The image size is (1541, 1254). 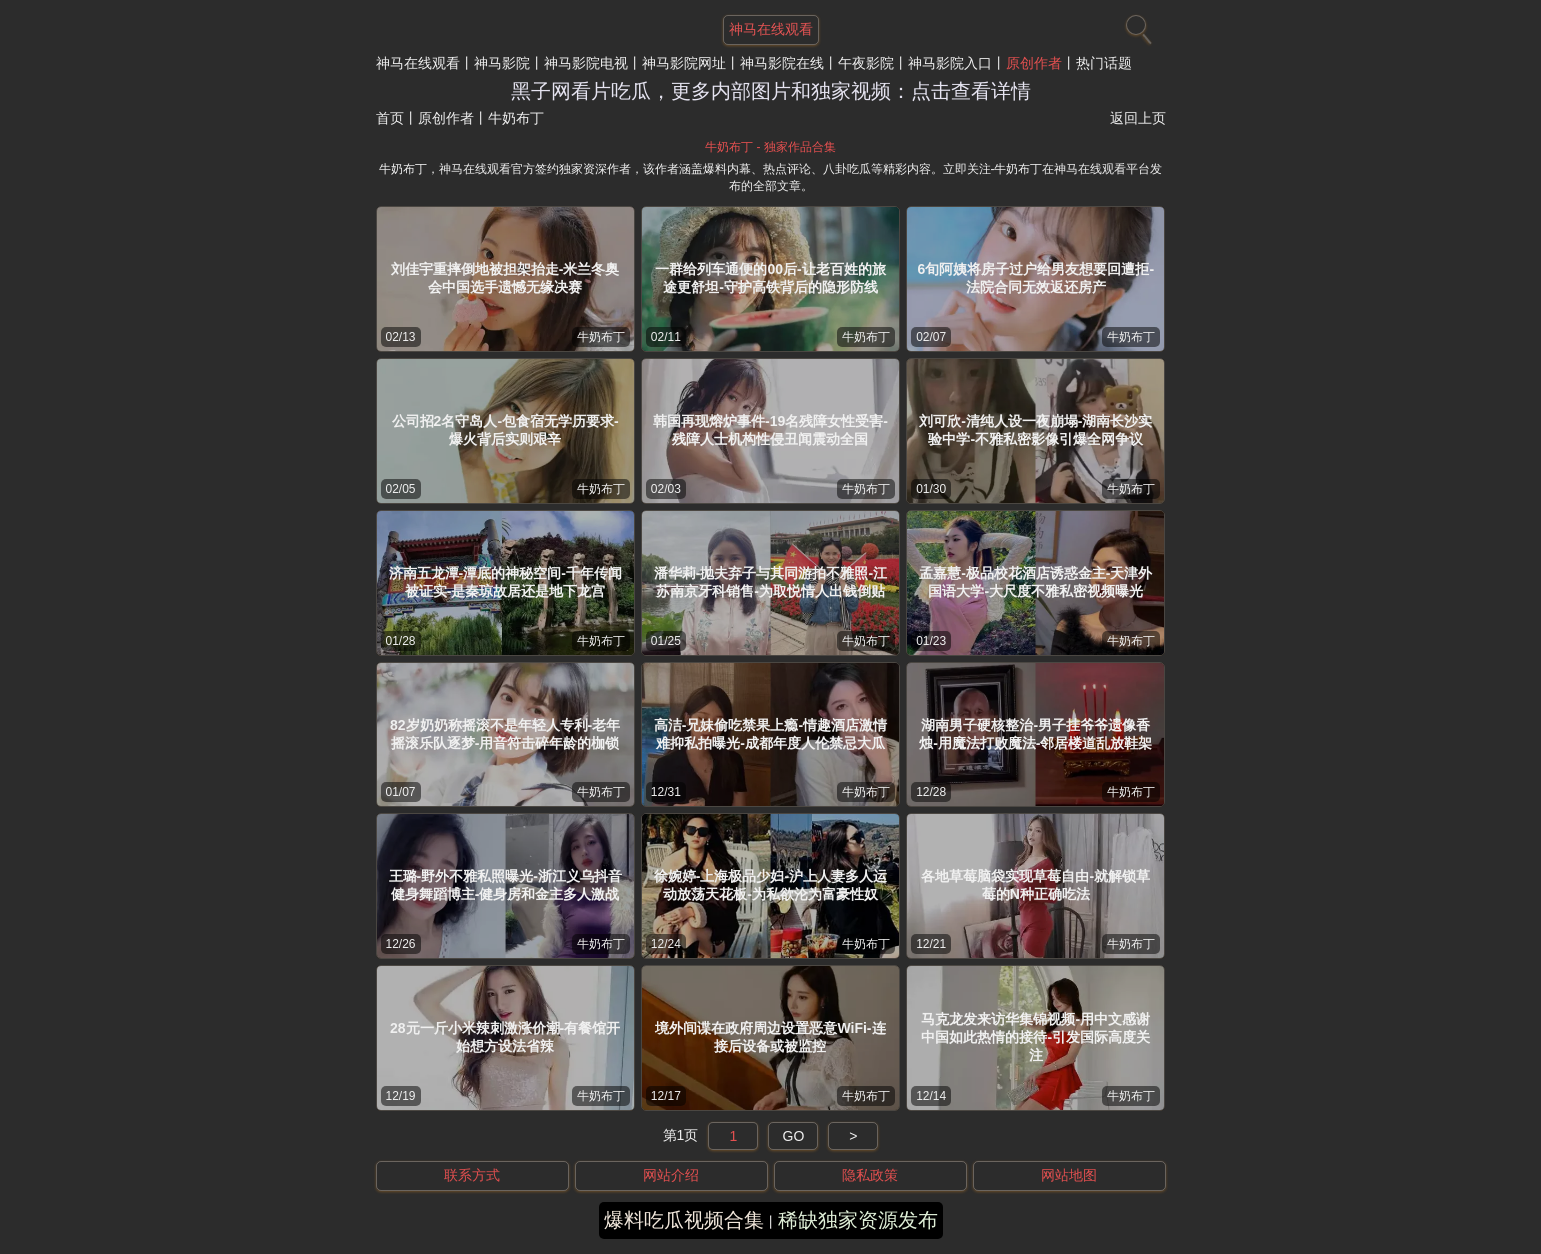 What do you see at coordinates (770, 885) in the screenshot?
I see `徐婉婷-上海极品少妇-沪上人妻多人运动放荡天花板-为私欲沦为富豪性奴` at bounding box center [770, 885].